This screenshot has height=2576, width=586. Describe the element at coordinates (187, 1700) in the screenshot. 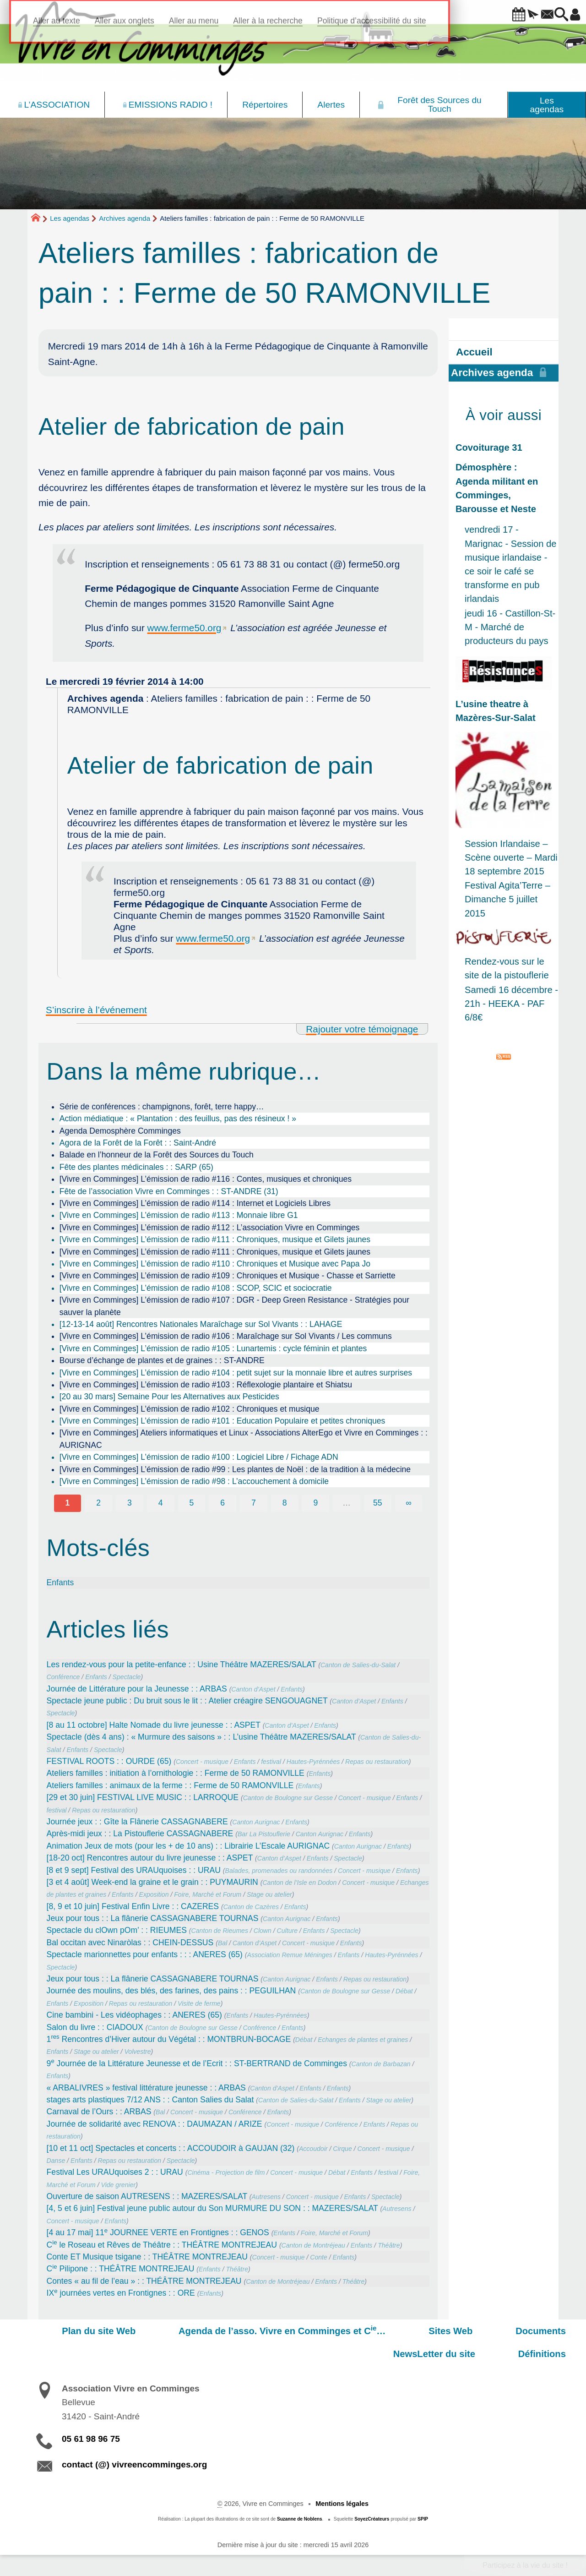

I see `Spectacle jeune public : Du bruit sous le lit : : Atelier créagire SENGOUAGNET` at that location.